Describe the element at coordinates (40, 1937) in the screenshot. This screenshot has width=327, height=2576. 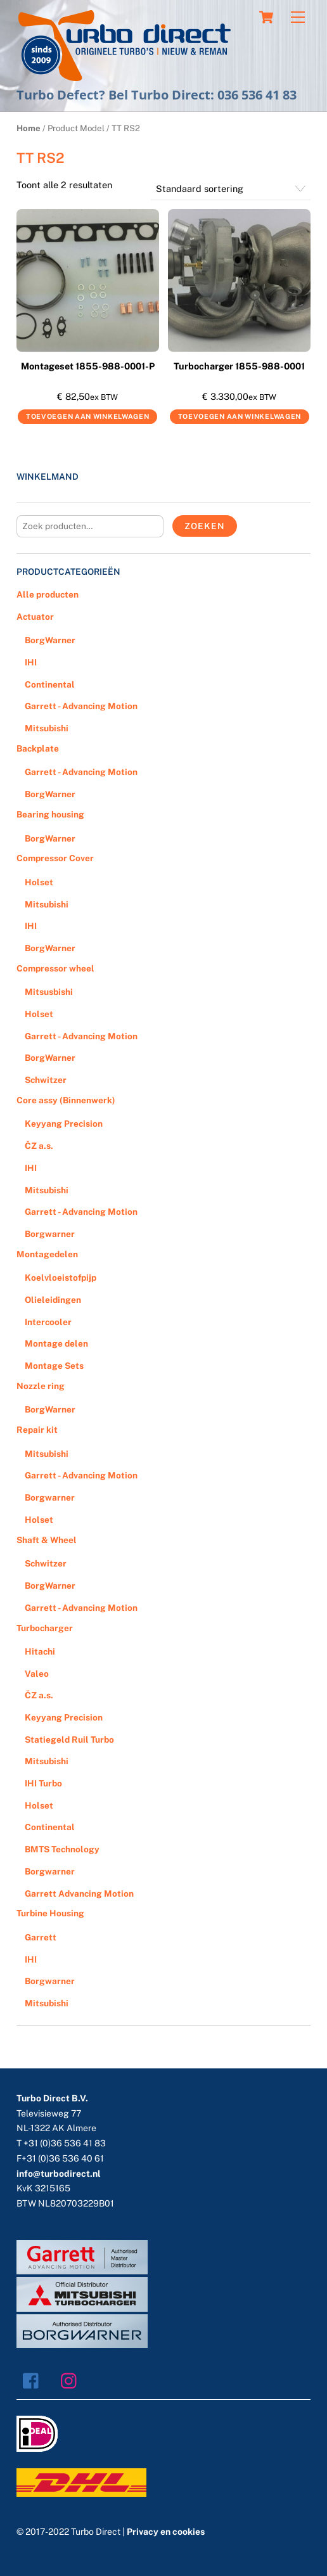
I see `Garrett` at that location.